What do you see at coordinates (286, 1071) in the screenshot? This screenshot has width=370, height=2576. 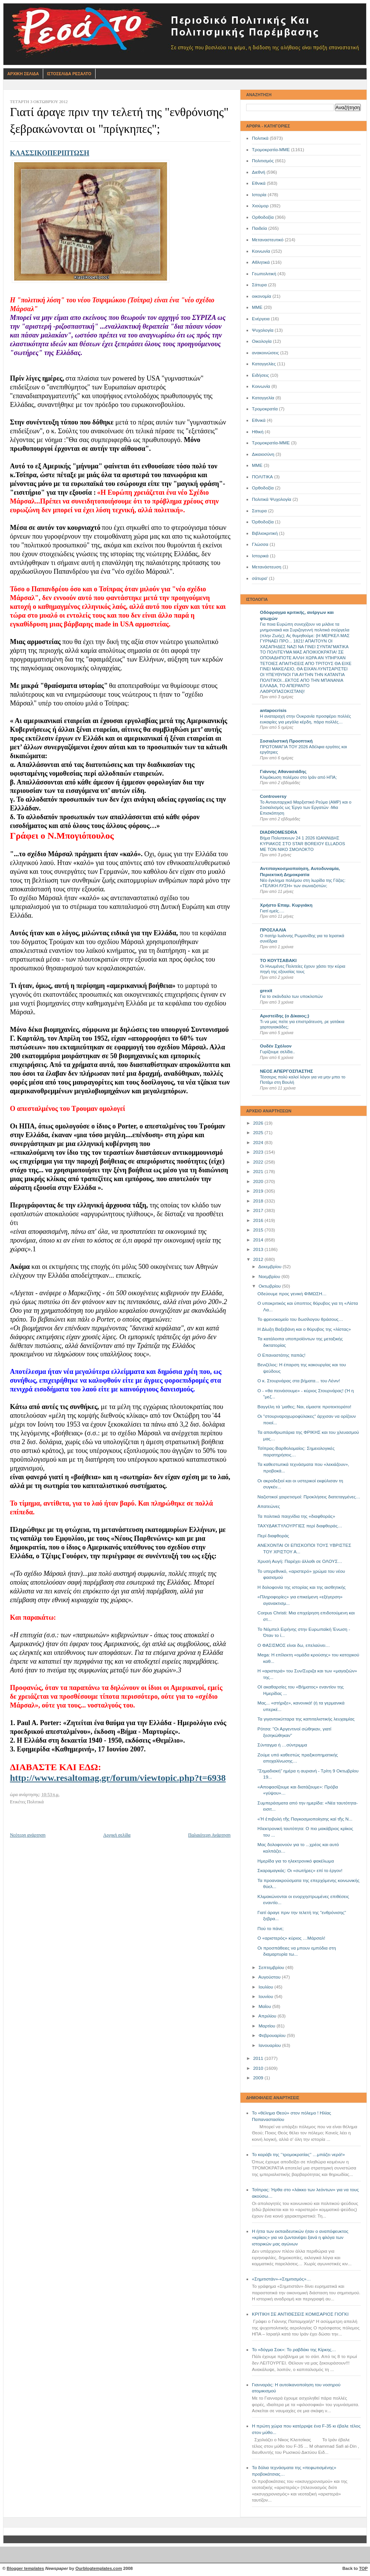 I see `ΝΕΟΣ ΑΠΕΡΓΟΣΠΑΣΤΗΣ` at bounding box center [286, 1071].